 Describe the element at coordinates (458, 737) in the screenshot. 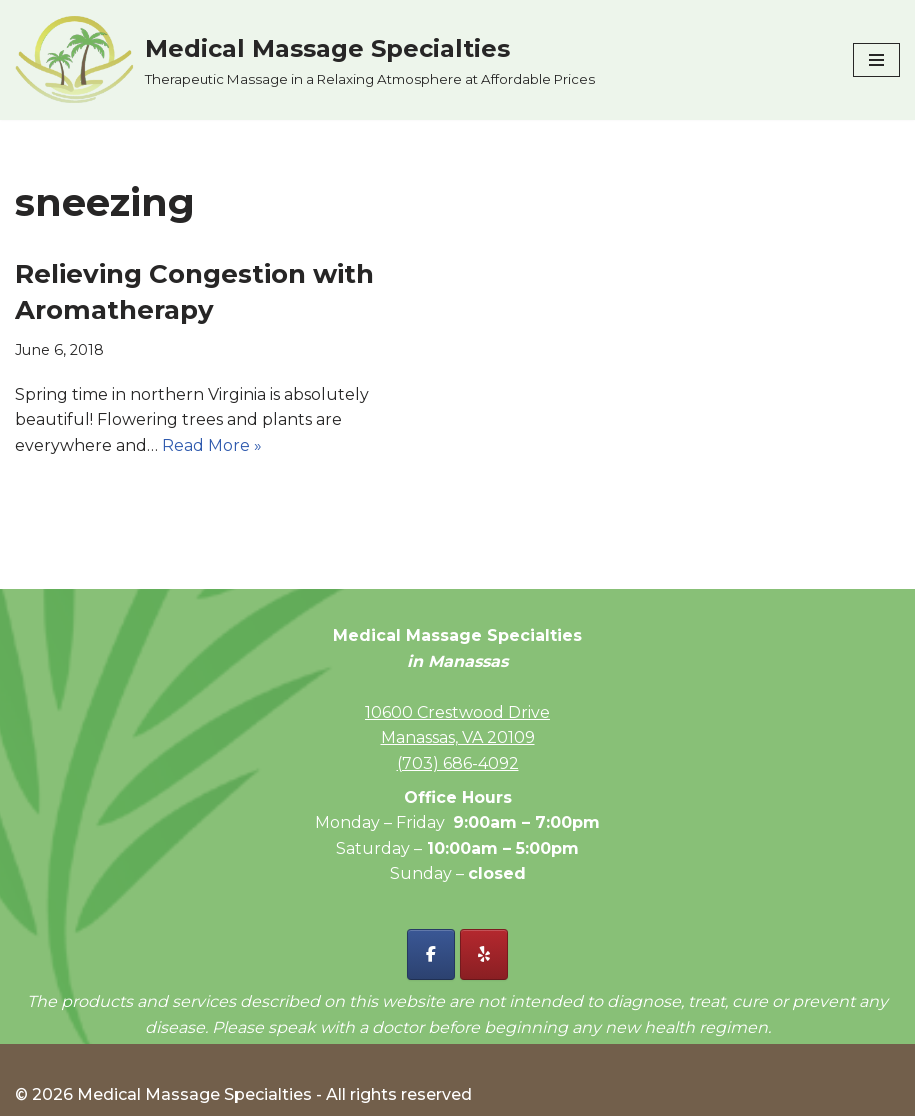

I see `Manassas, VA 20109` at that location.